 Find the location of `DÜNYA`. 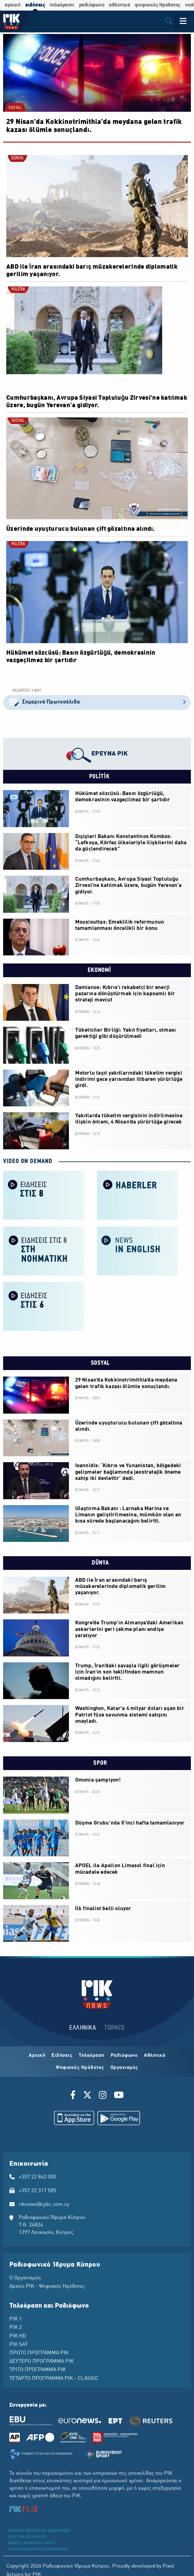

DÜNYA is located at coordinates (17, 158).